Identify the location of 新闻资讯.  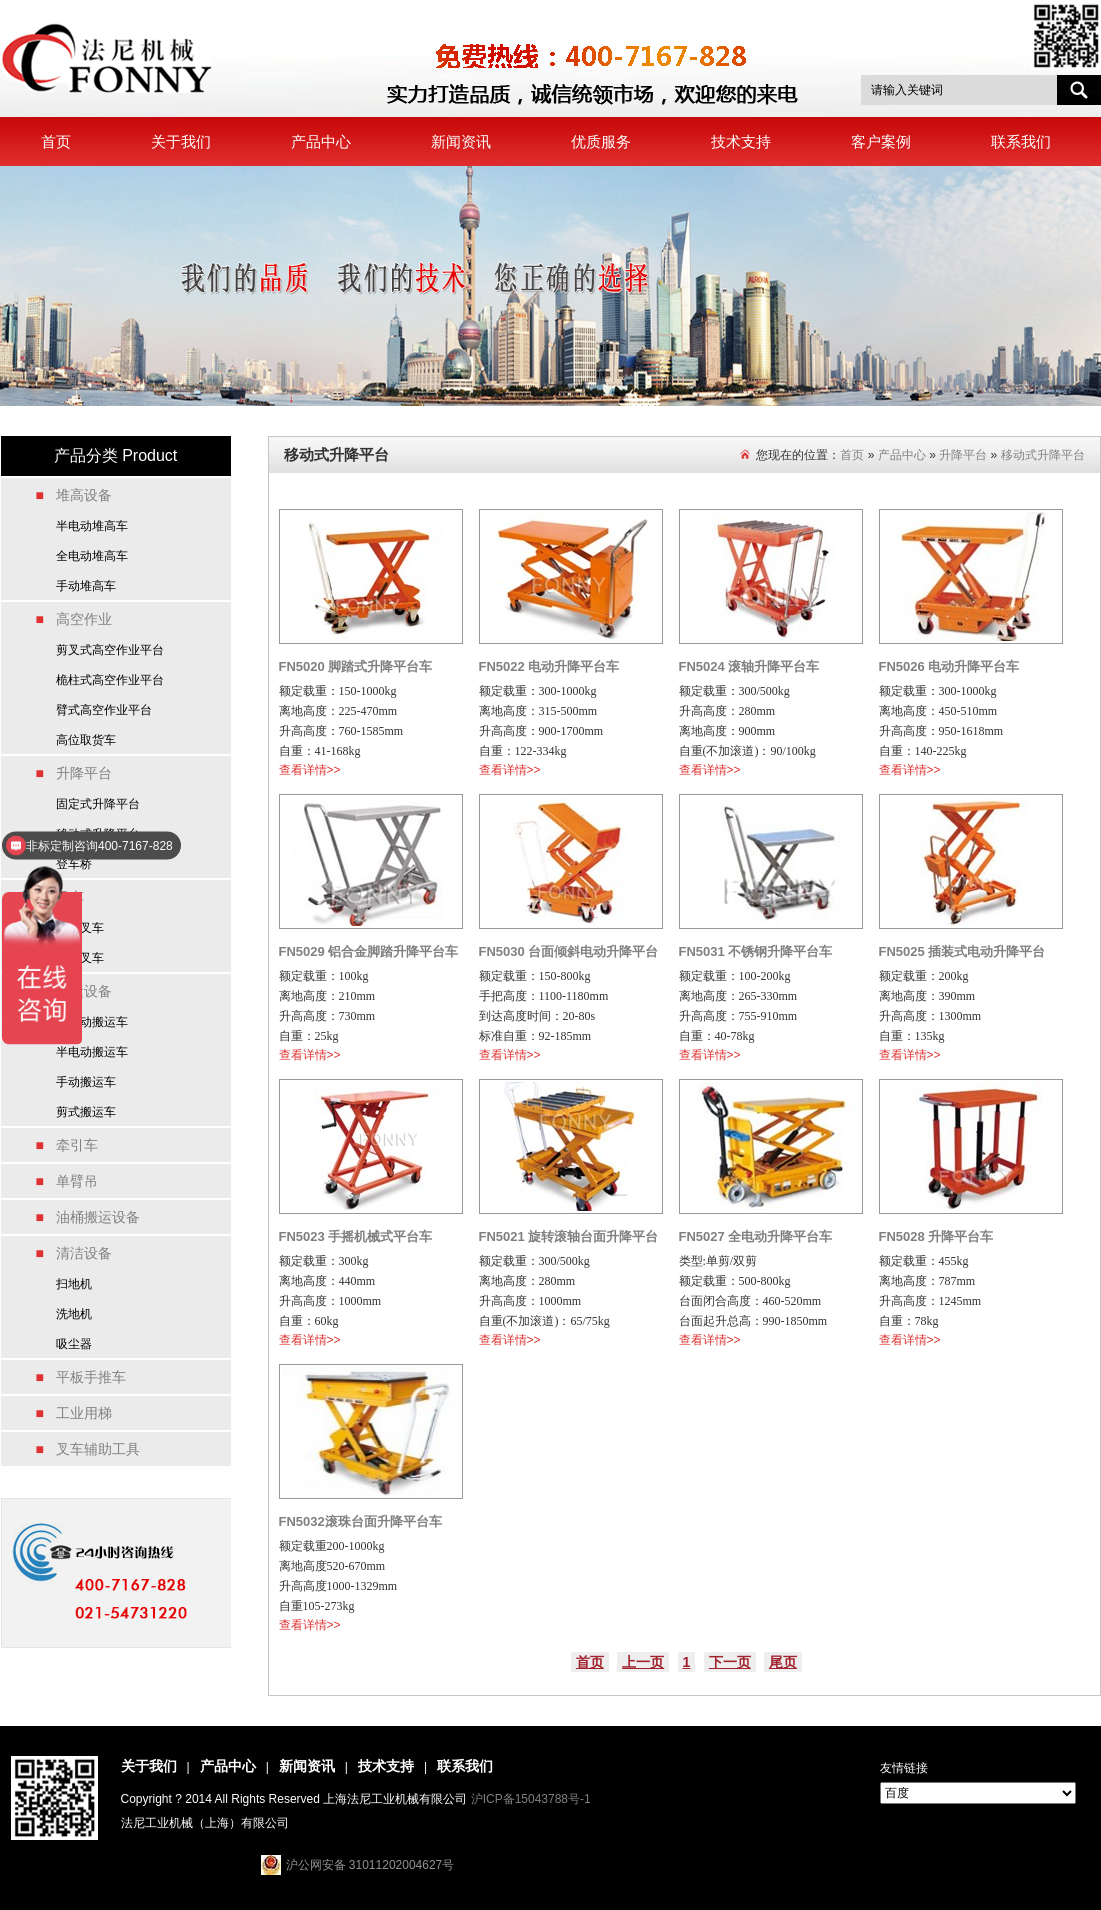
(461, 141).